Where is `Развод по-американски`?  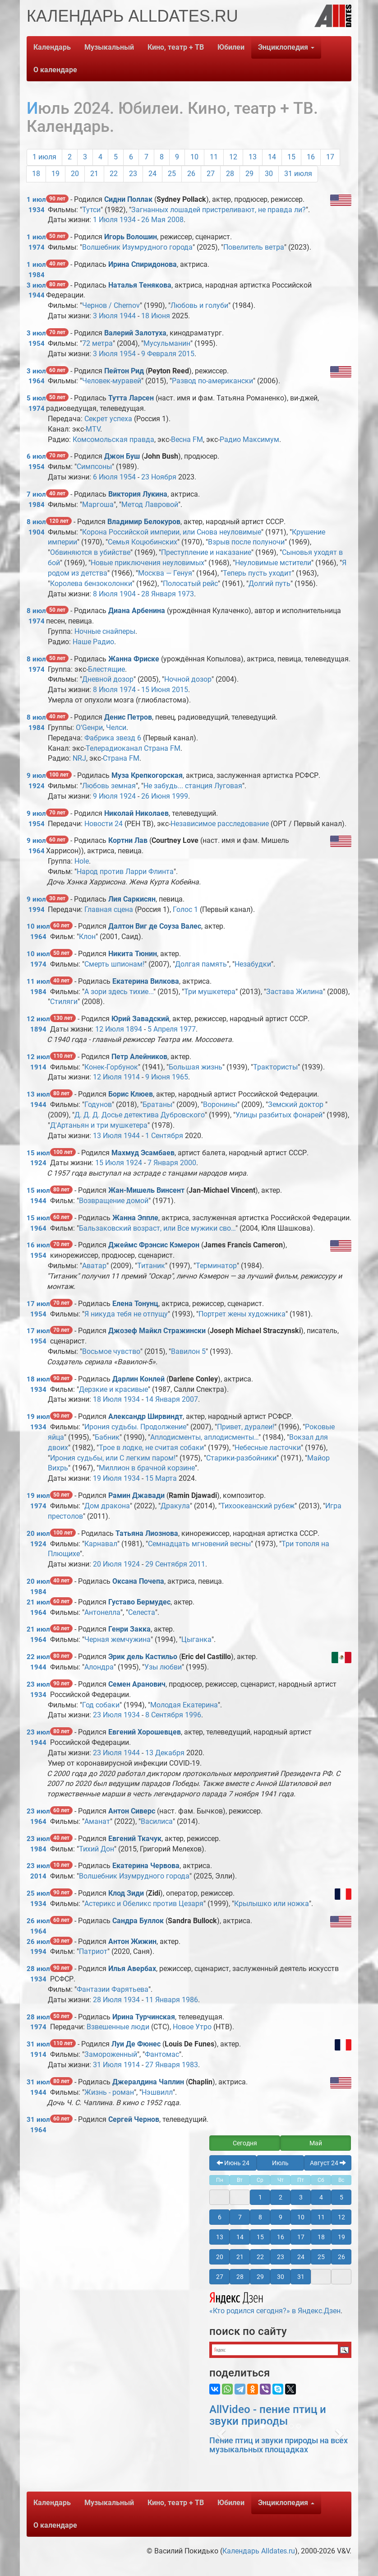 Развод по-американски is located at coordinates (212, 381).